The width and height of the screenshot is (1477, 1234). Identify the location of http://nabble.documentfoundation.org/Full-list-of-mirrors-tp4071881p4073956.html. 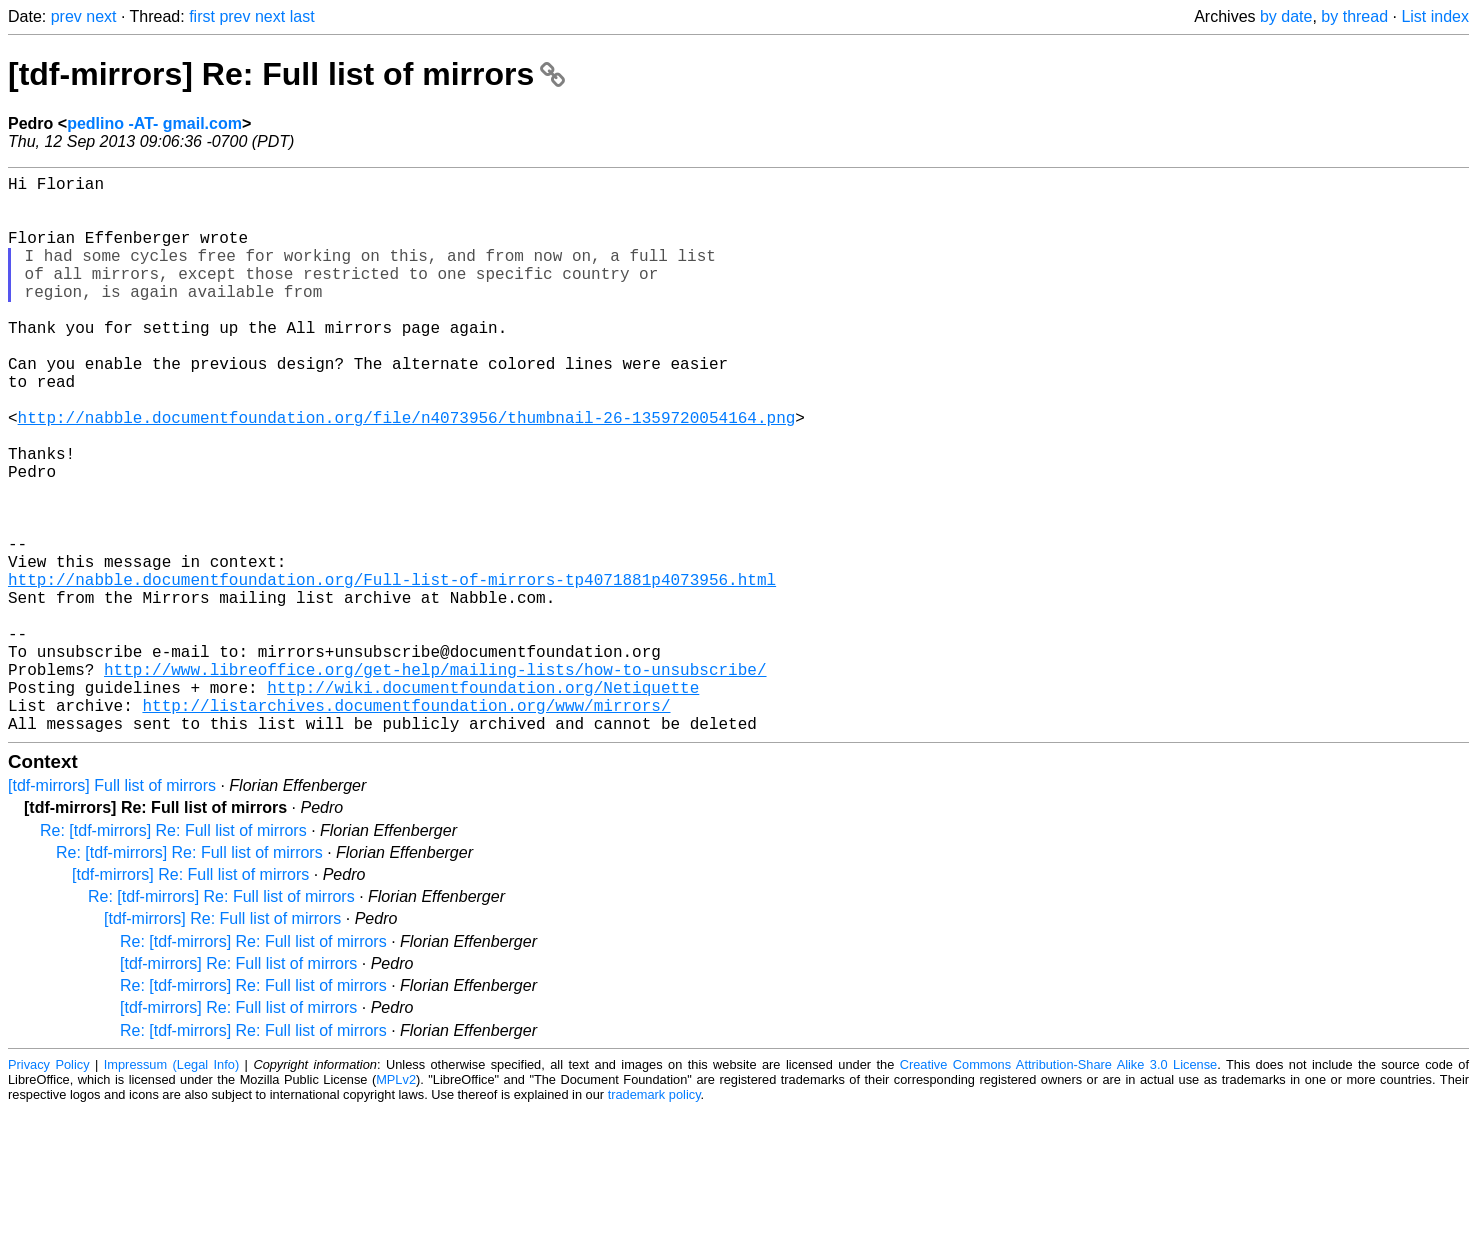
(392, 671).